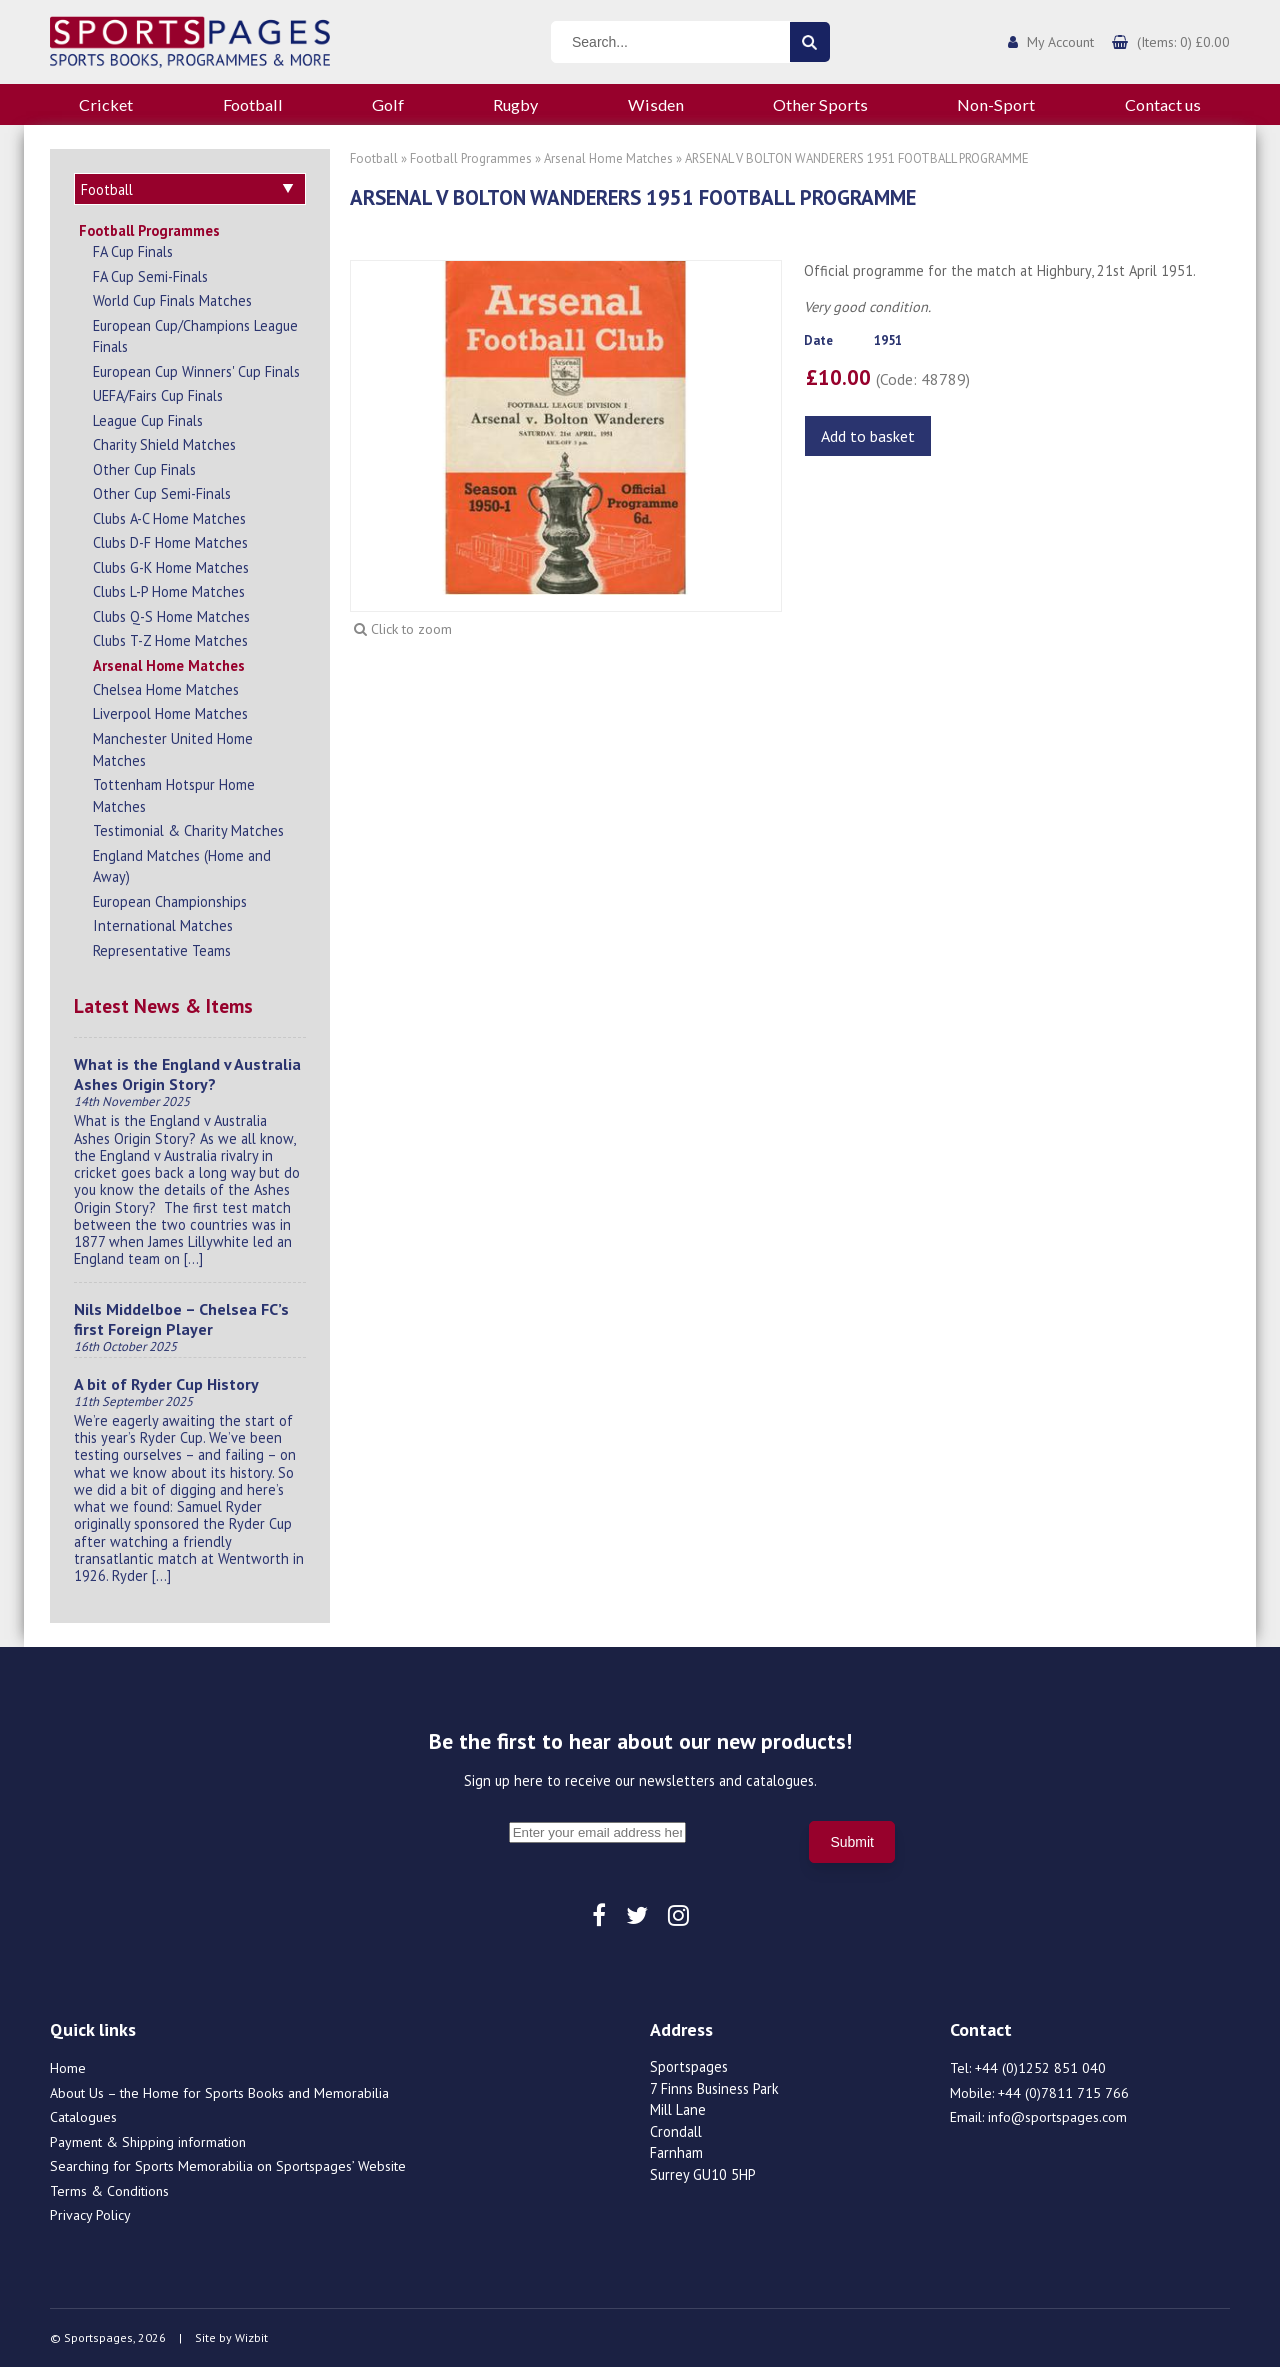 The image size is (1280, 2367). Describe the element at coordinates (106, 104) in the screenshot. I see `Cricket` at that location.